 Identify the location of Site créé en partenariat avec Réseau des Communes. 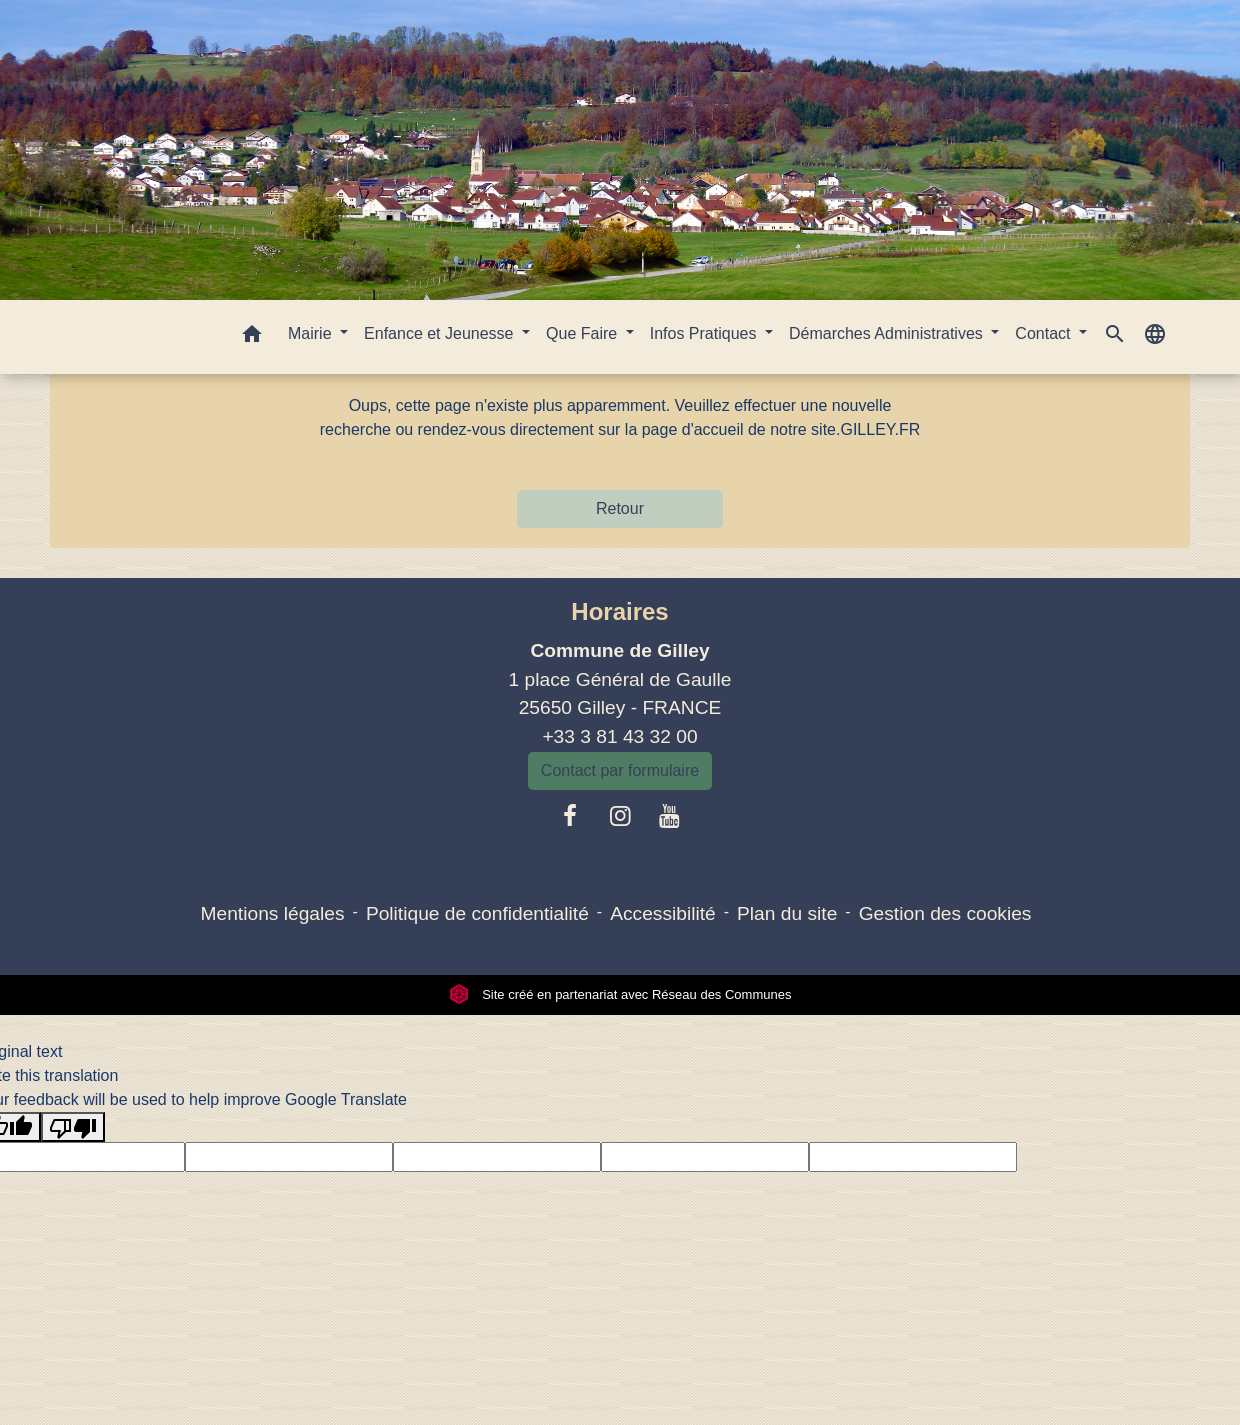
(620, 994).